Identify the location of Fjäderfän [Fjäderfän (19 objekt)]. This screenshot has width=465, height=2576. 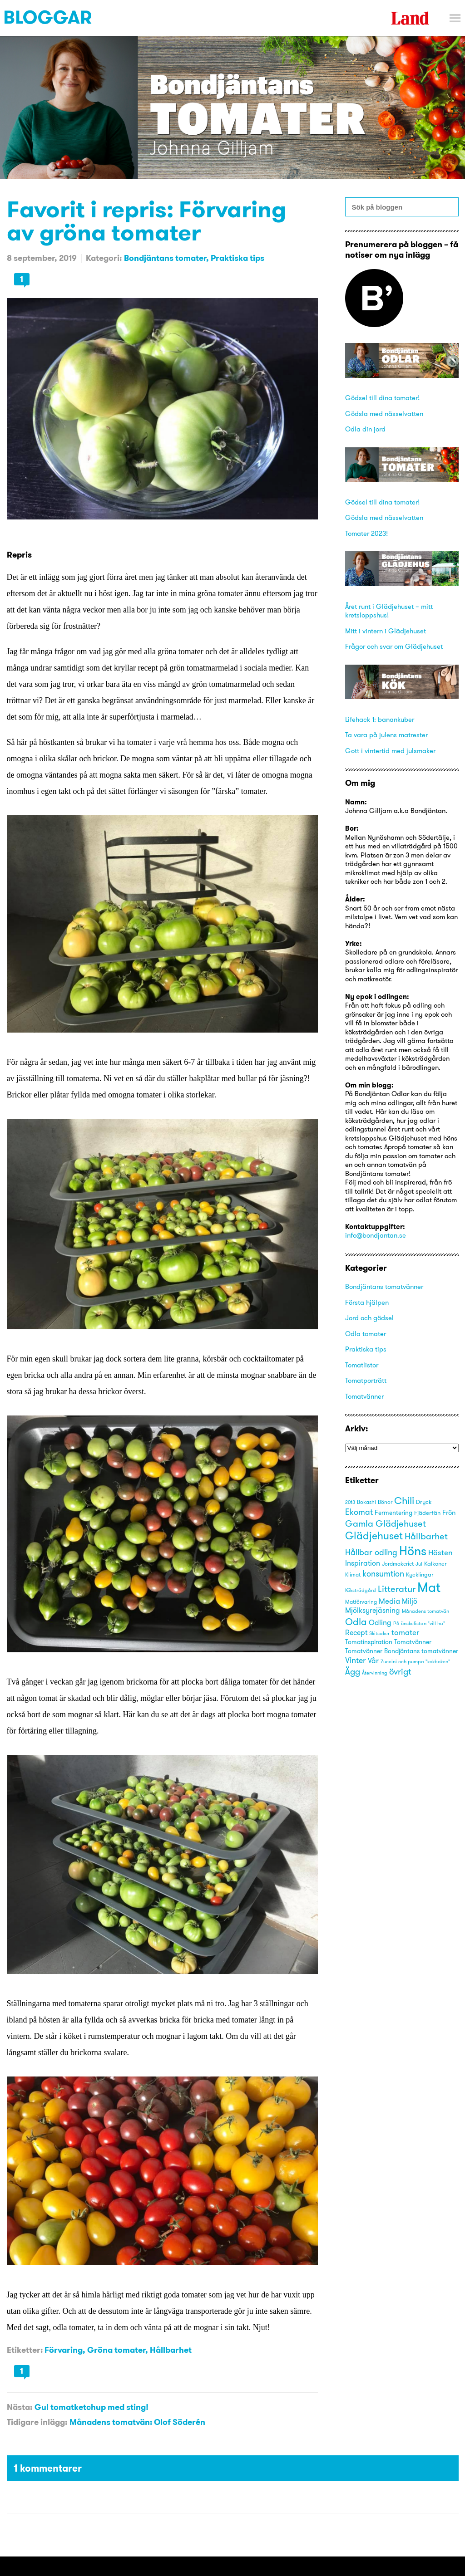
(427, 1512).